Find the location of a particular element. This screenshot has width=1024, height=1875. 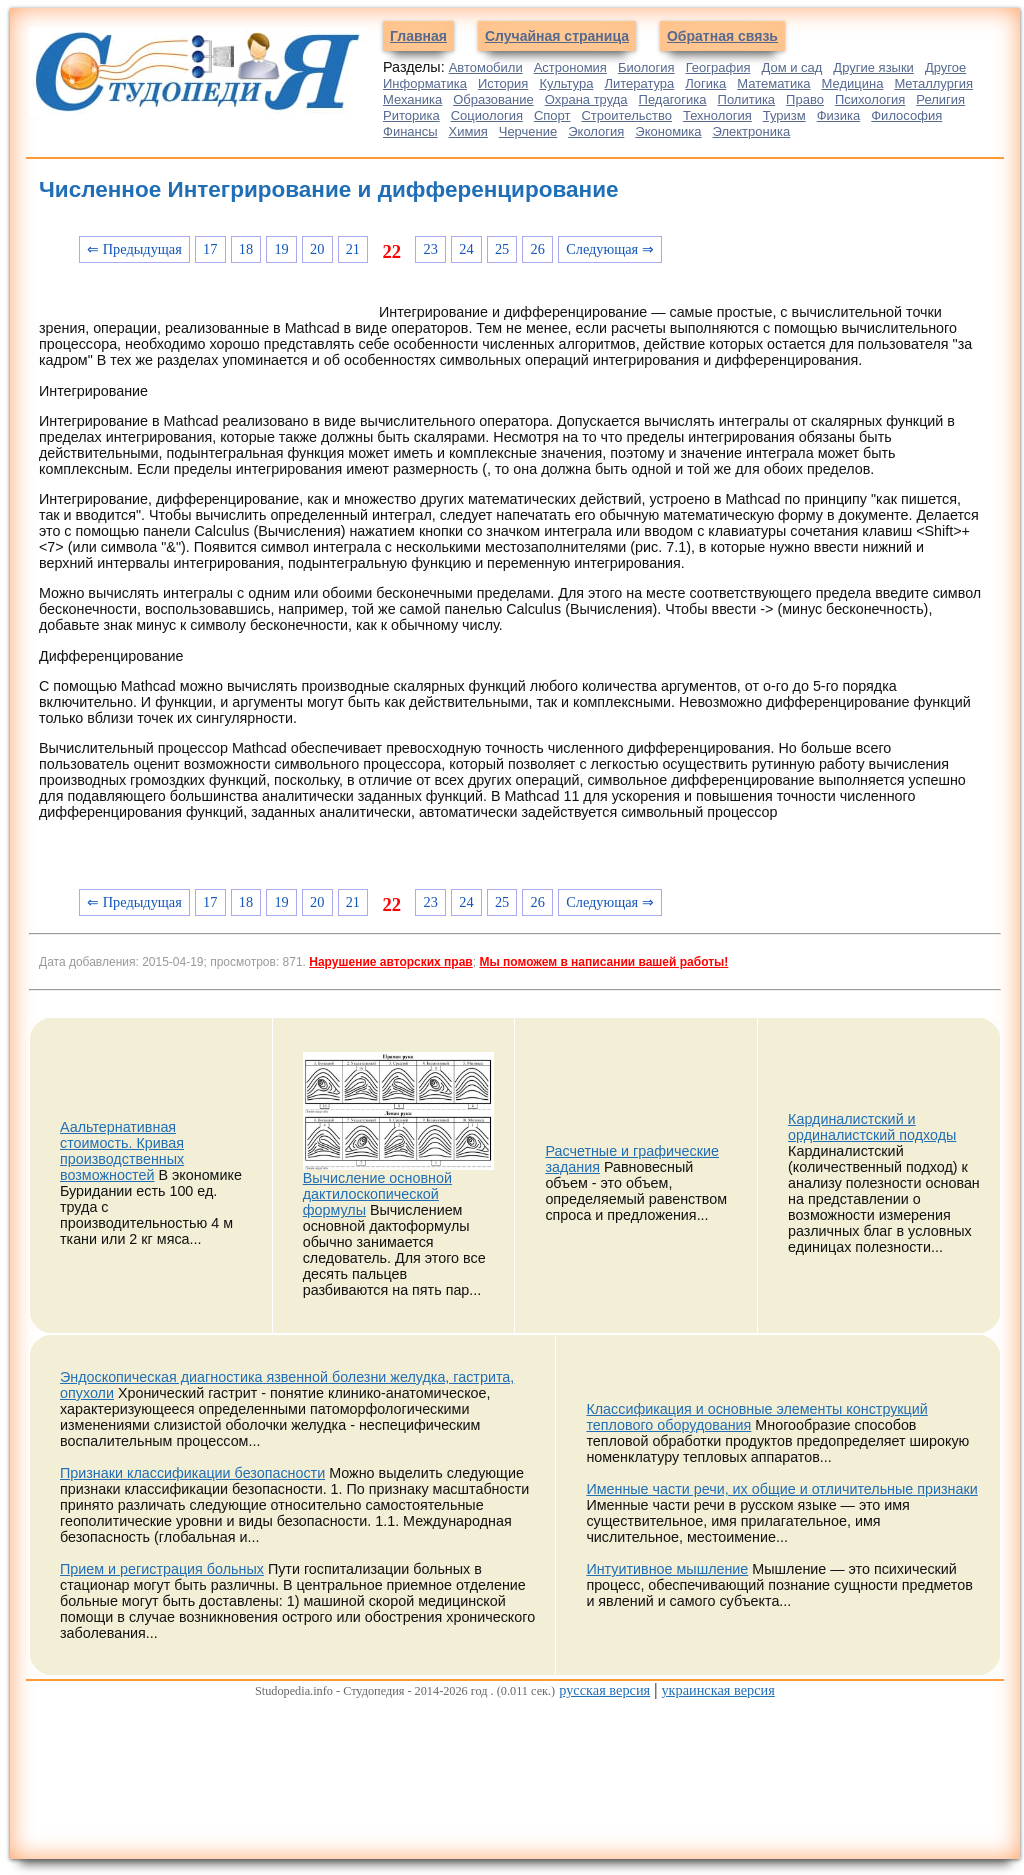

Политика is located at coordinates (747, 99).